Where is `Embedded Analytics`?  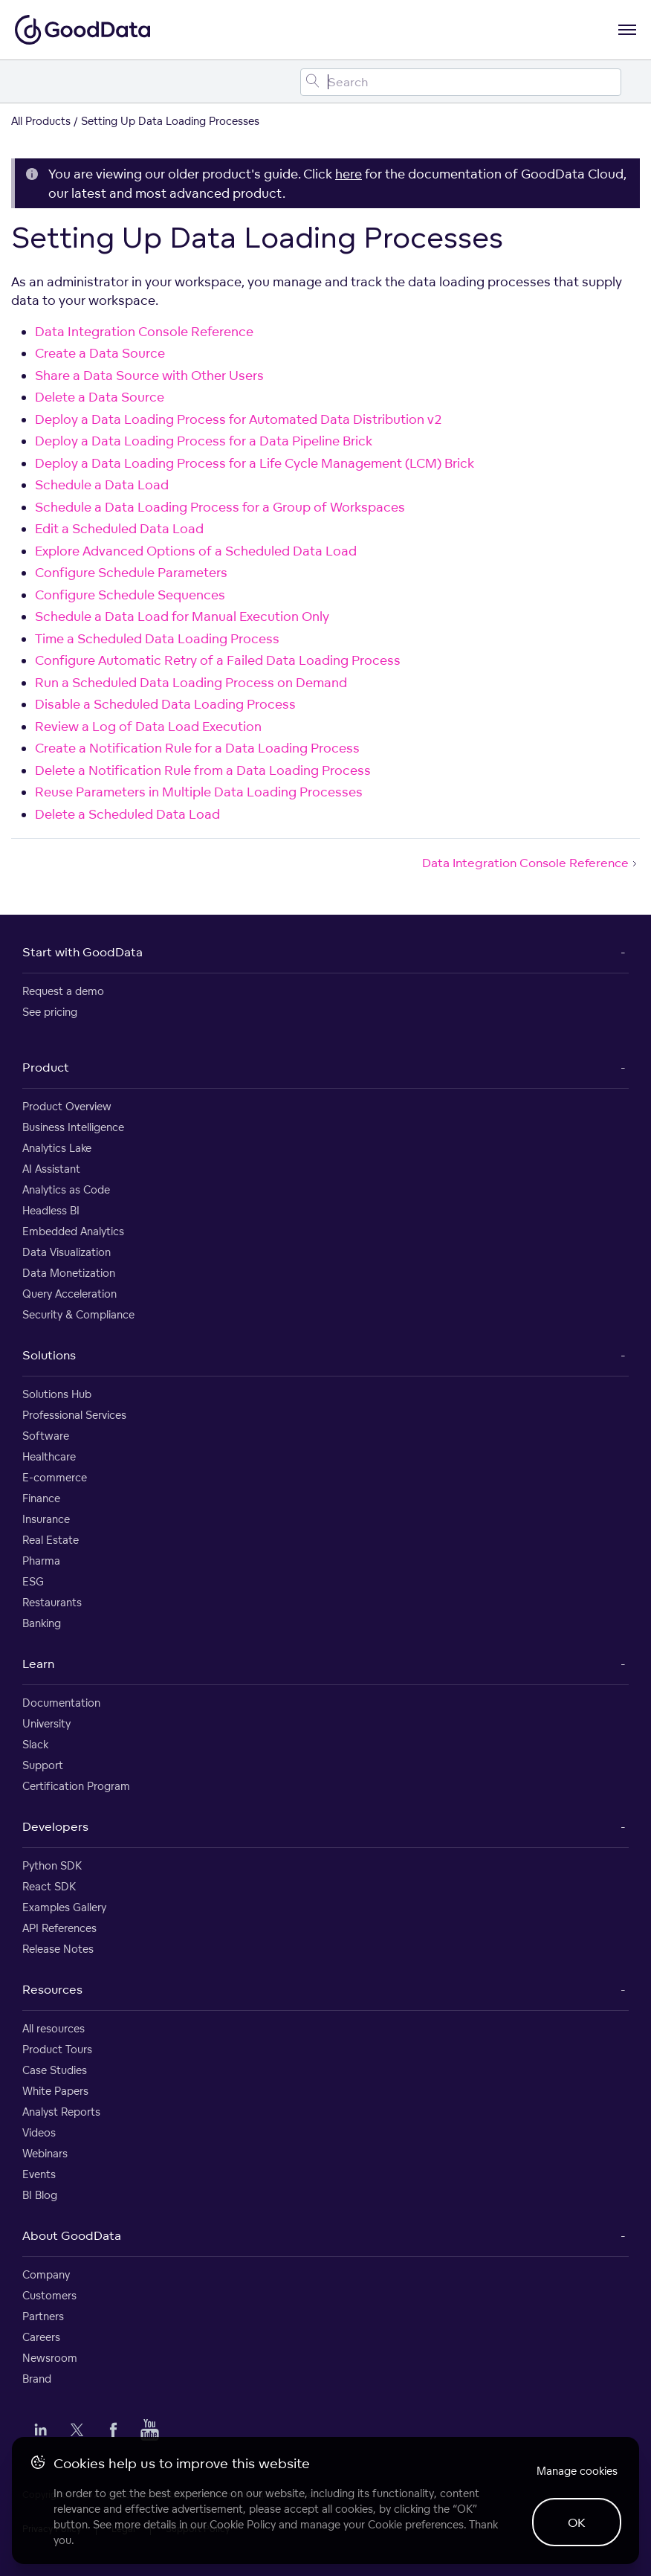
Embedded Analytics is located at coordinates (73, 1231).